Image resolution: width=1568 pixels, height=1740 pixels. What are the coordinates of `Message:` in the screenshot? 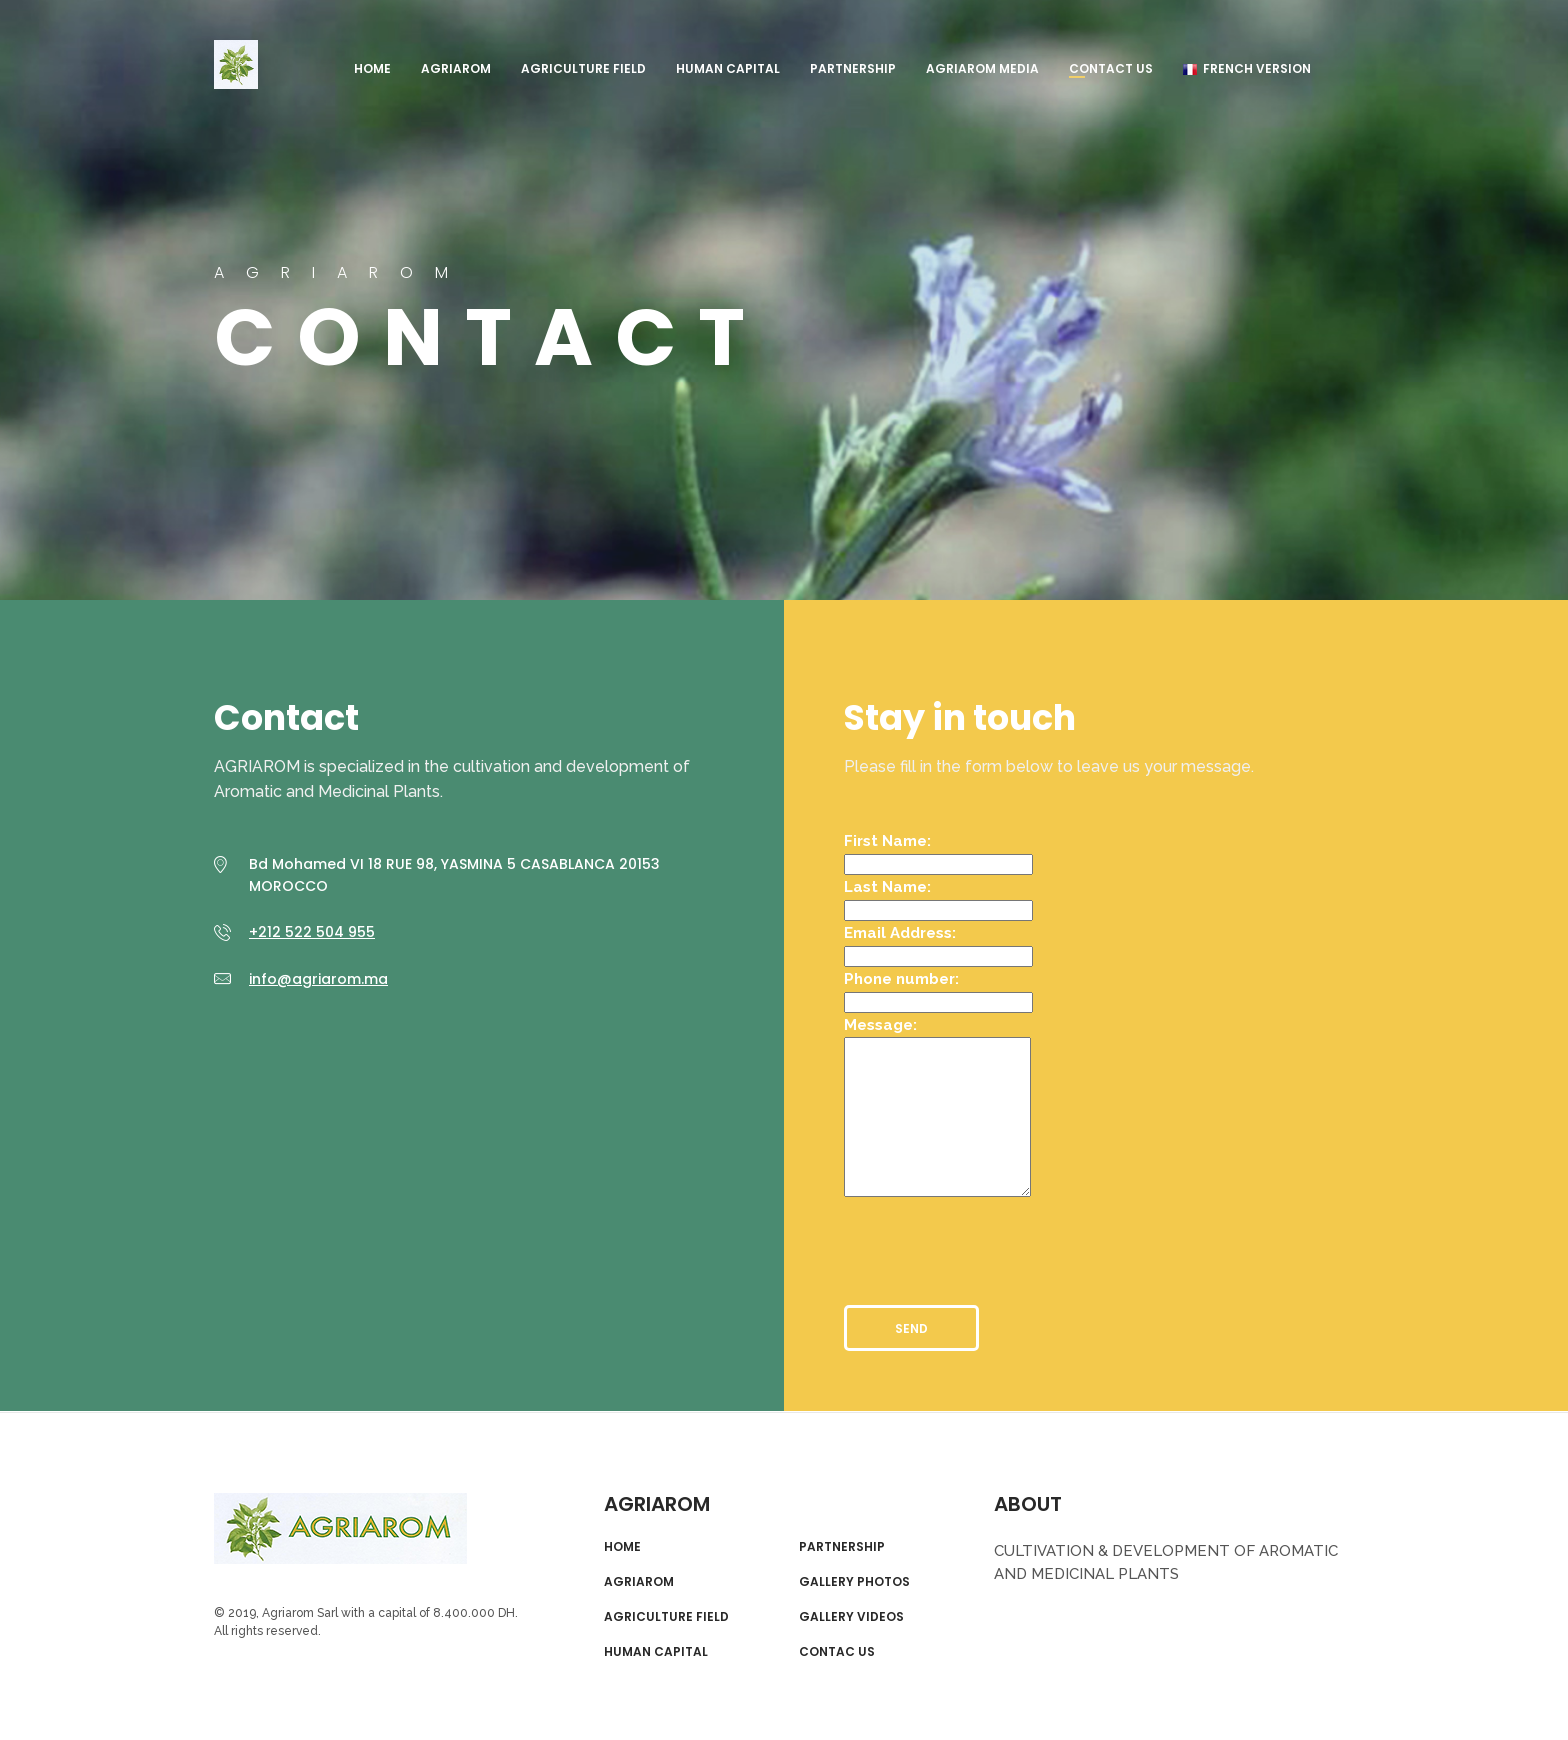 It's located at (880, 1025).